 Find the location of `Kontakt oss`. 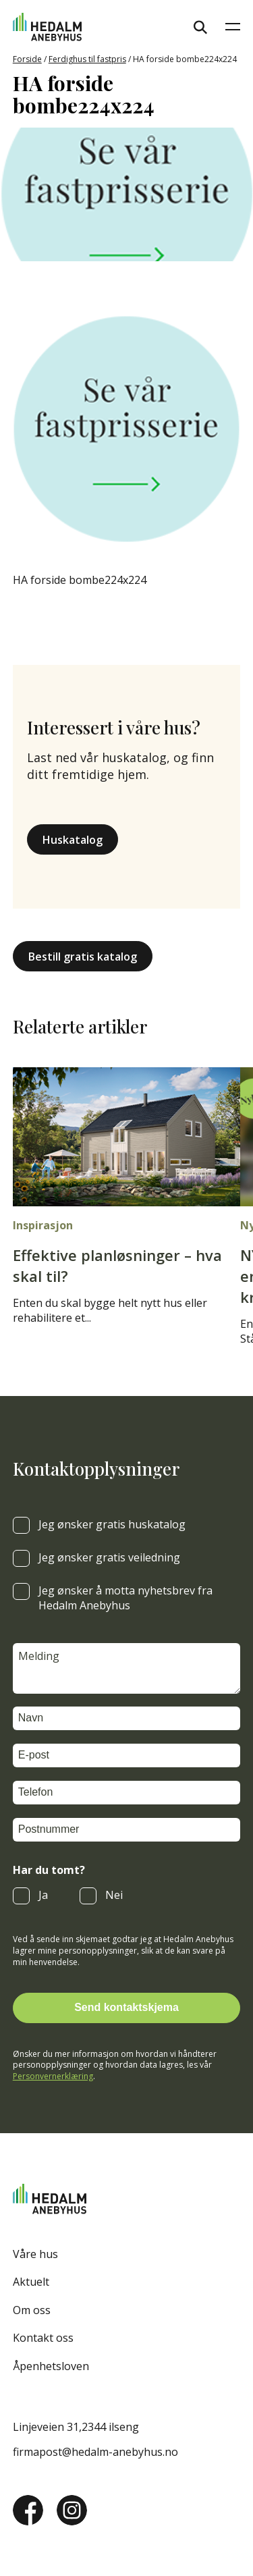

Kontakt oss is located at coordinates (43, 2337).